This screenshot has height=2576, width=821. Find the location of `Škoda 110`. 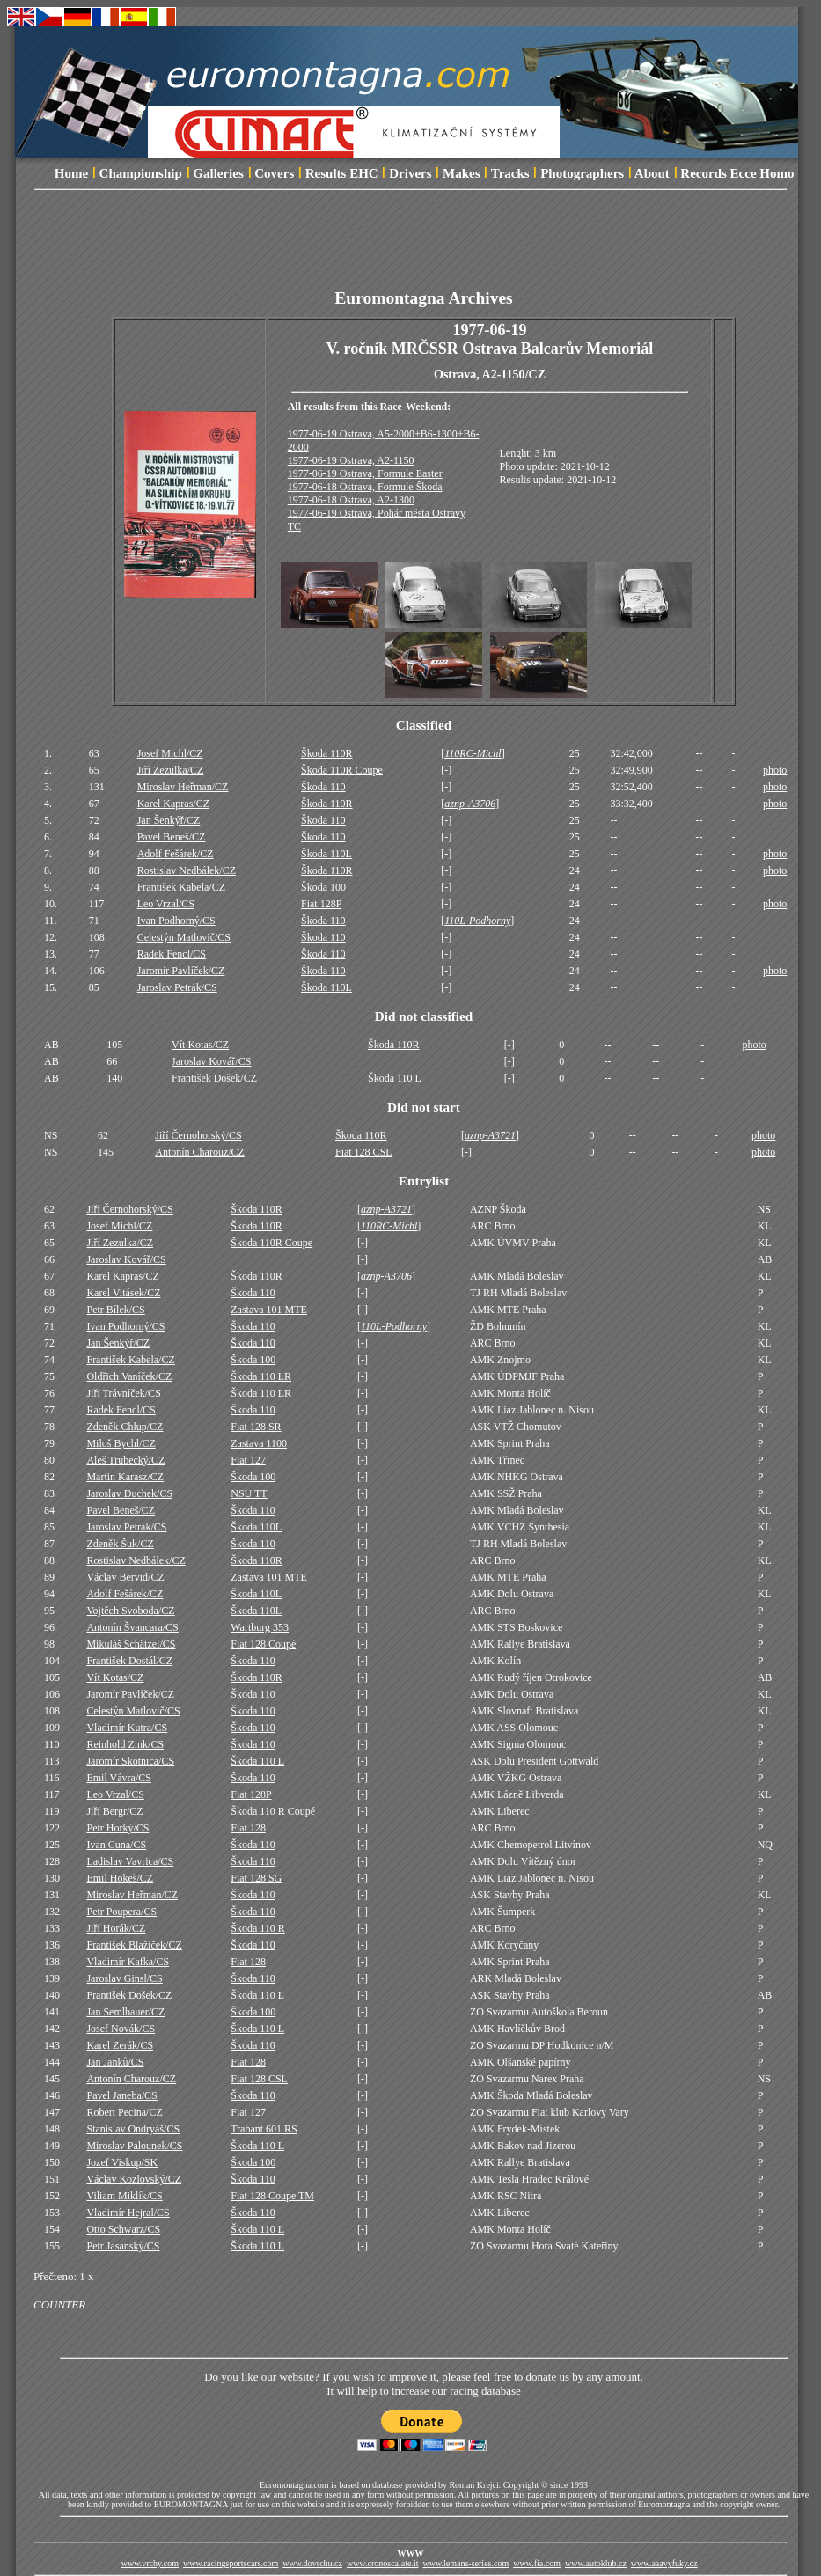

Škoda 110 is located at coordinates (323, 787).